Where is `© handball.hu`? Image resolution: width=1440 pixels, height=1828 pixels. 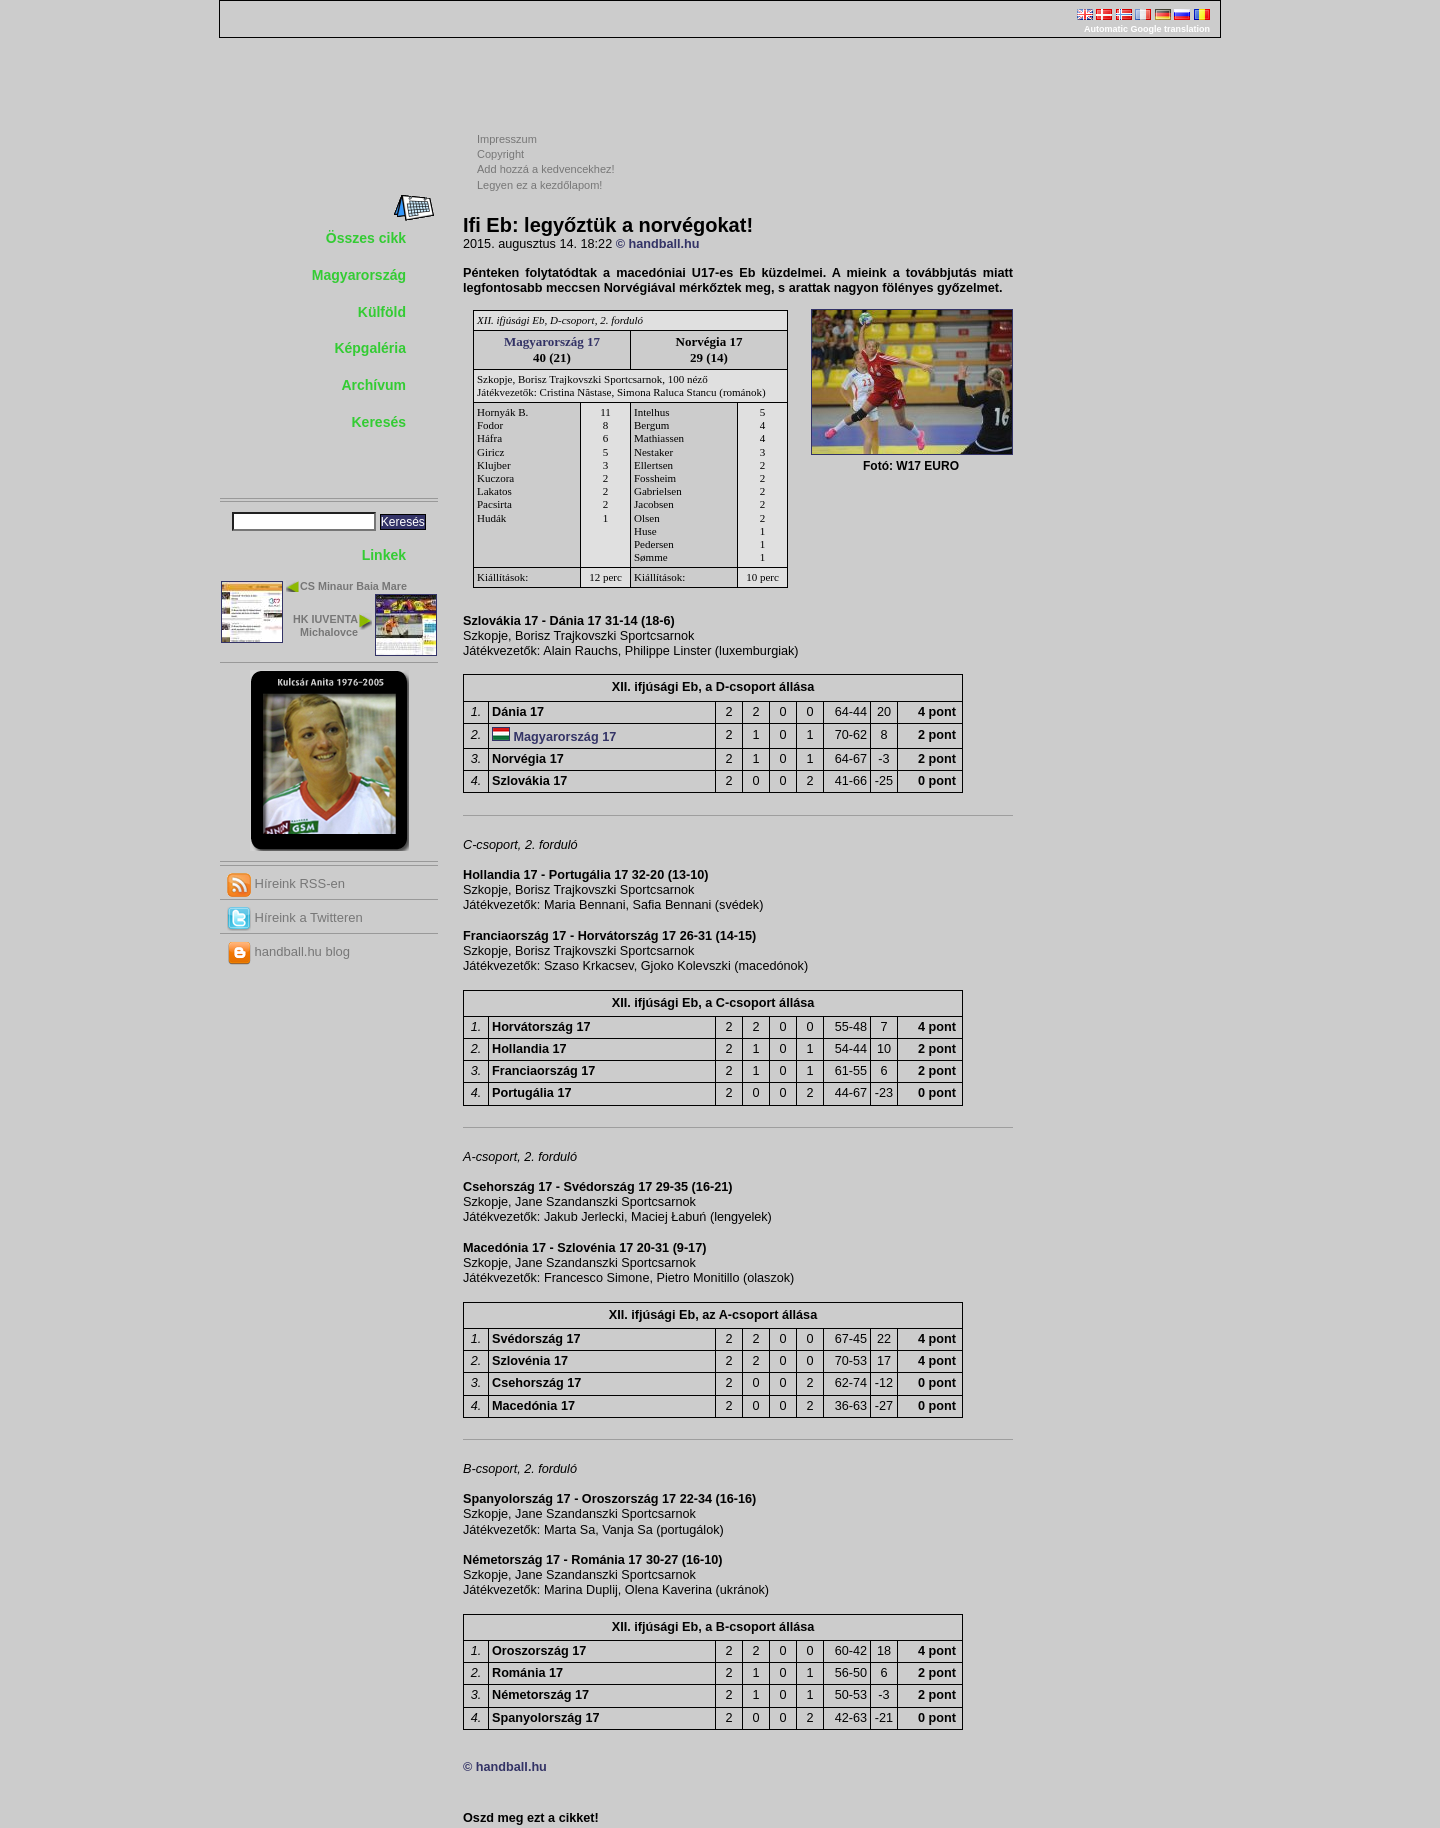 © handball.hu is located at coordinates (658, 244).